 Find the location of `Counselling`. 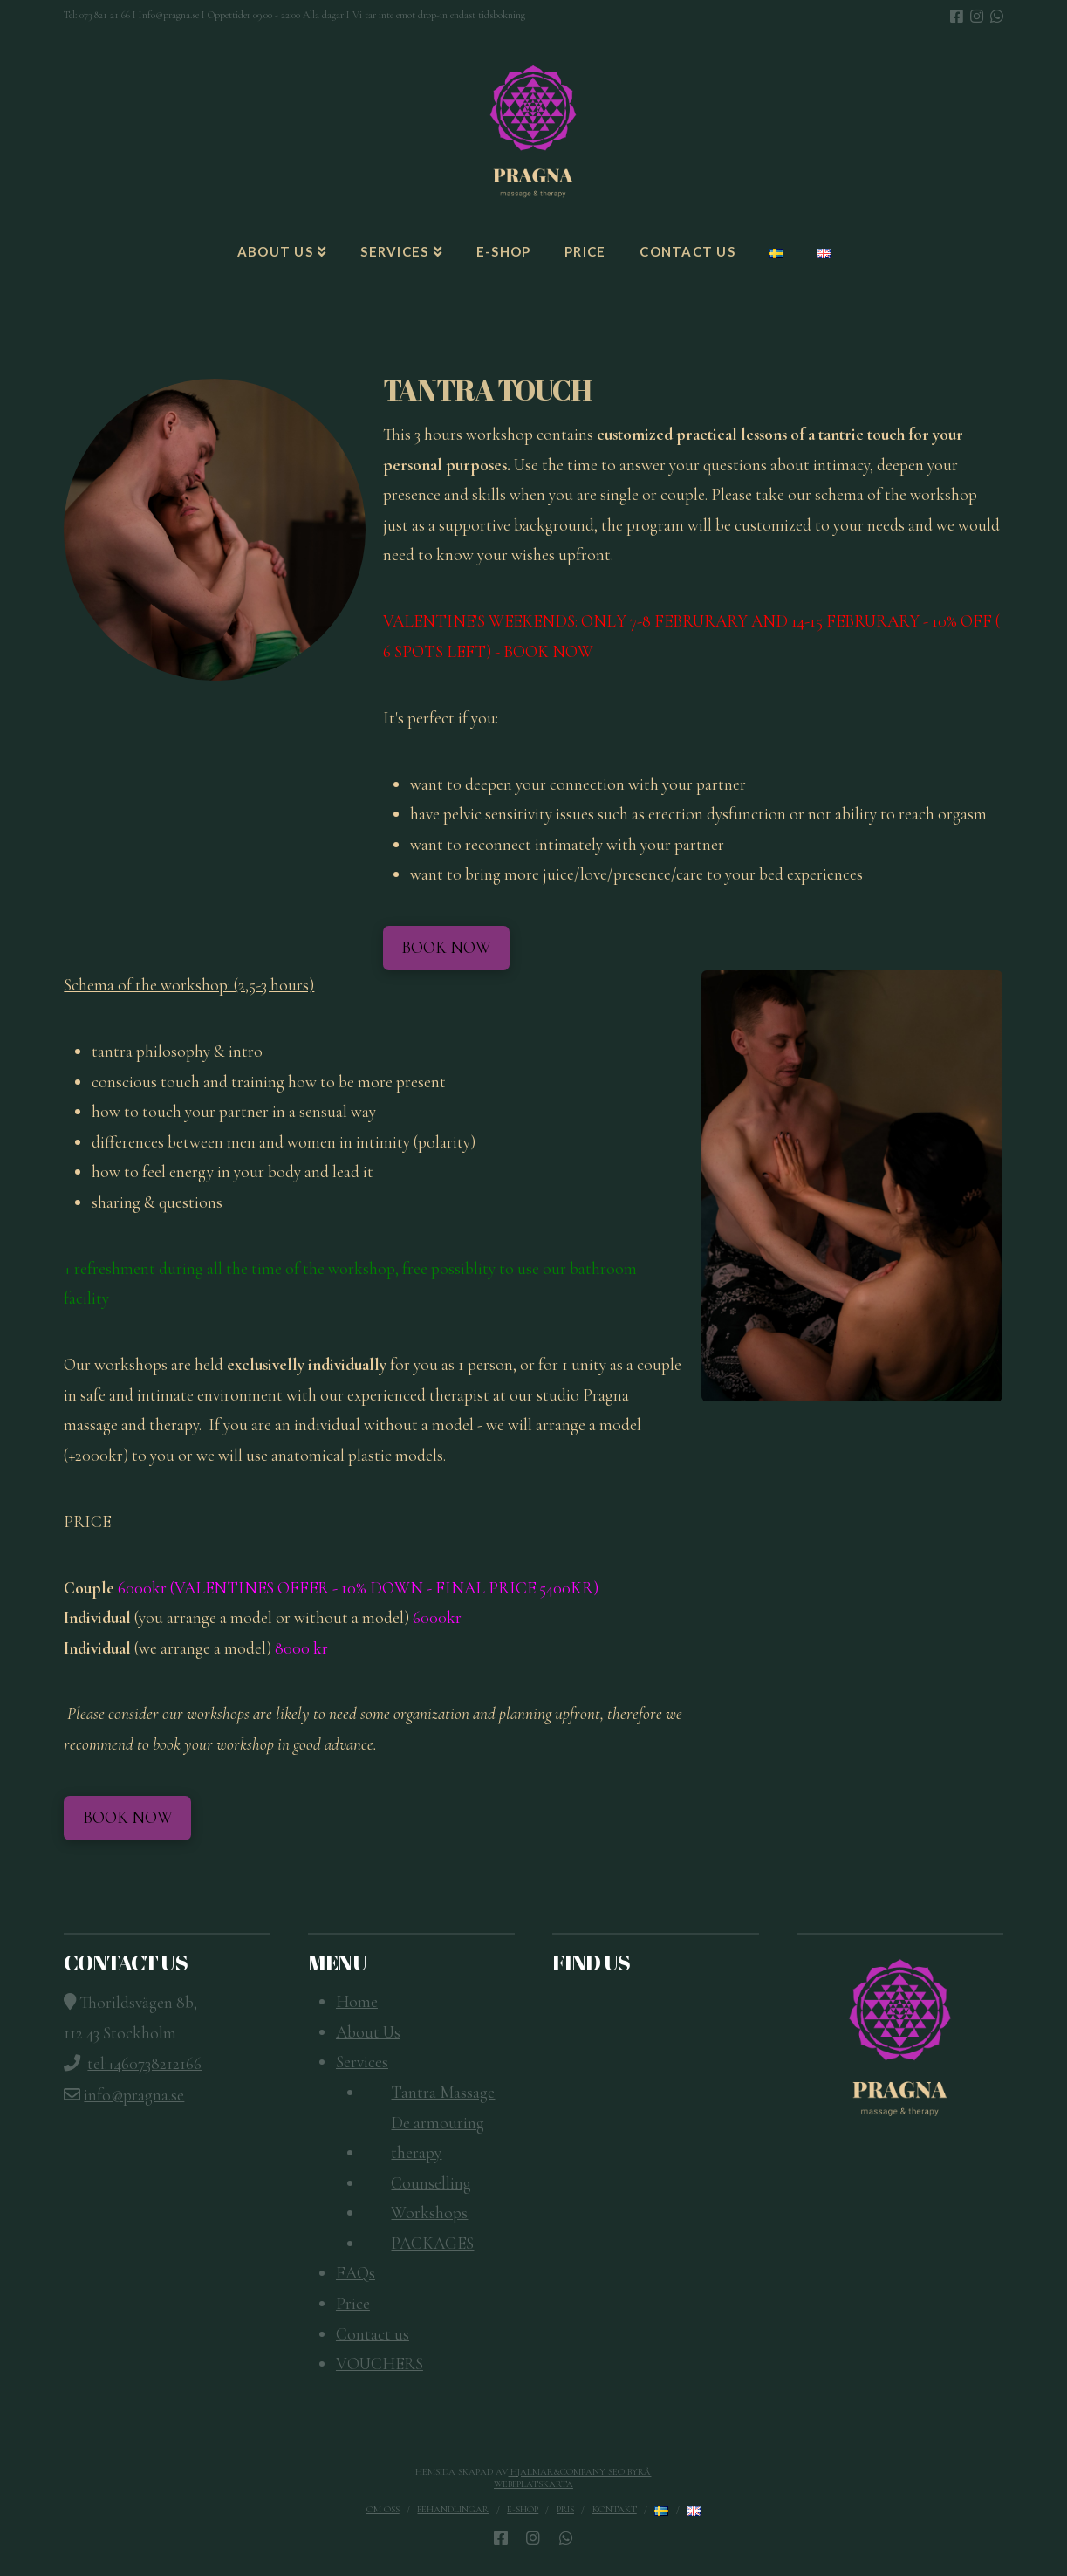

Counselling is located at coordinates (431, 2183).